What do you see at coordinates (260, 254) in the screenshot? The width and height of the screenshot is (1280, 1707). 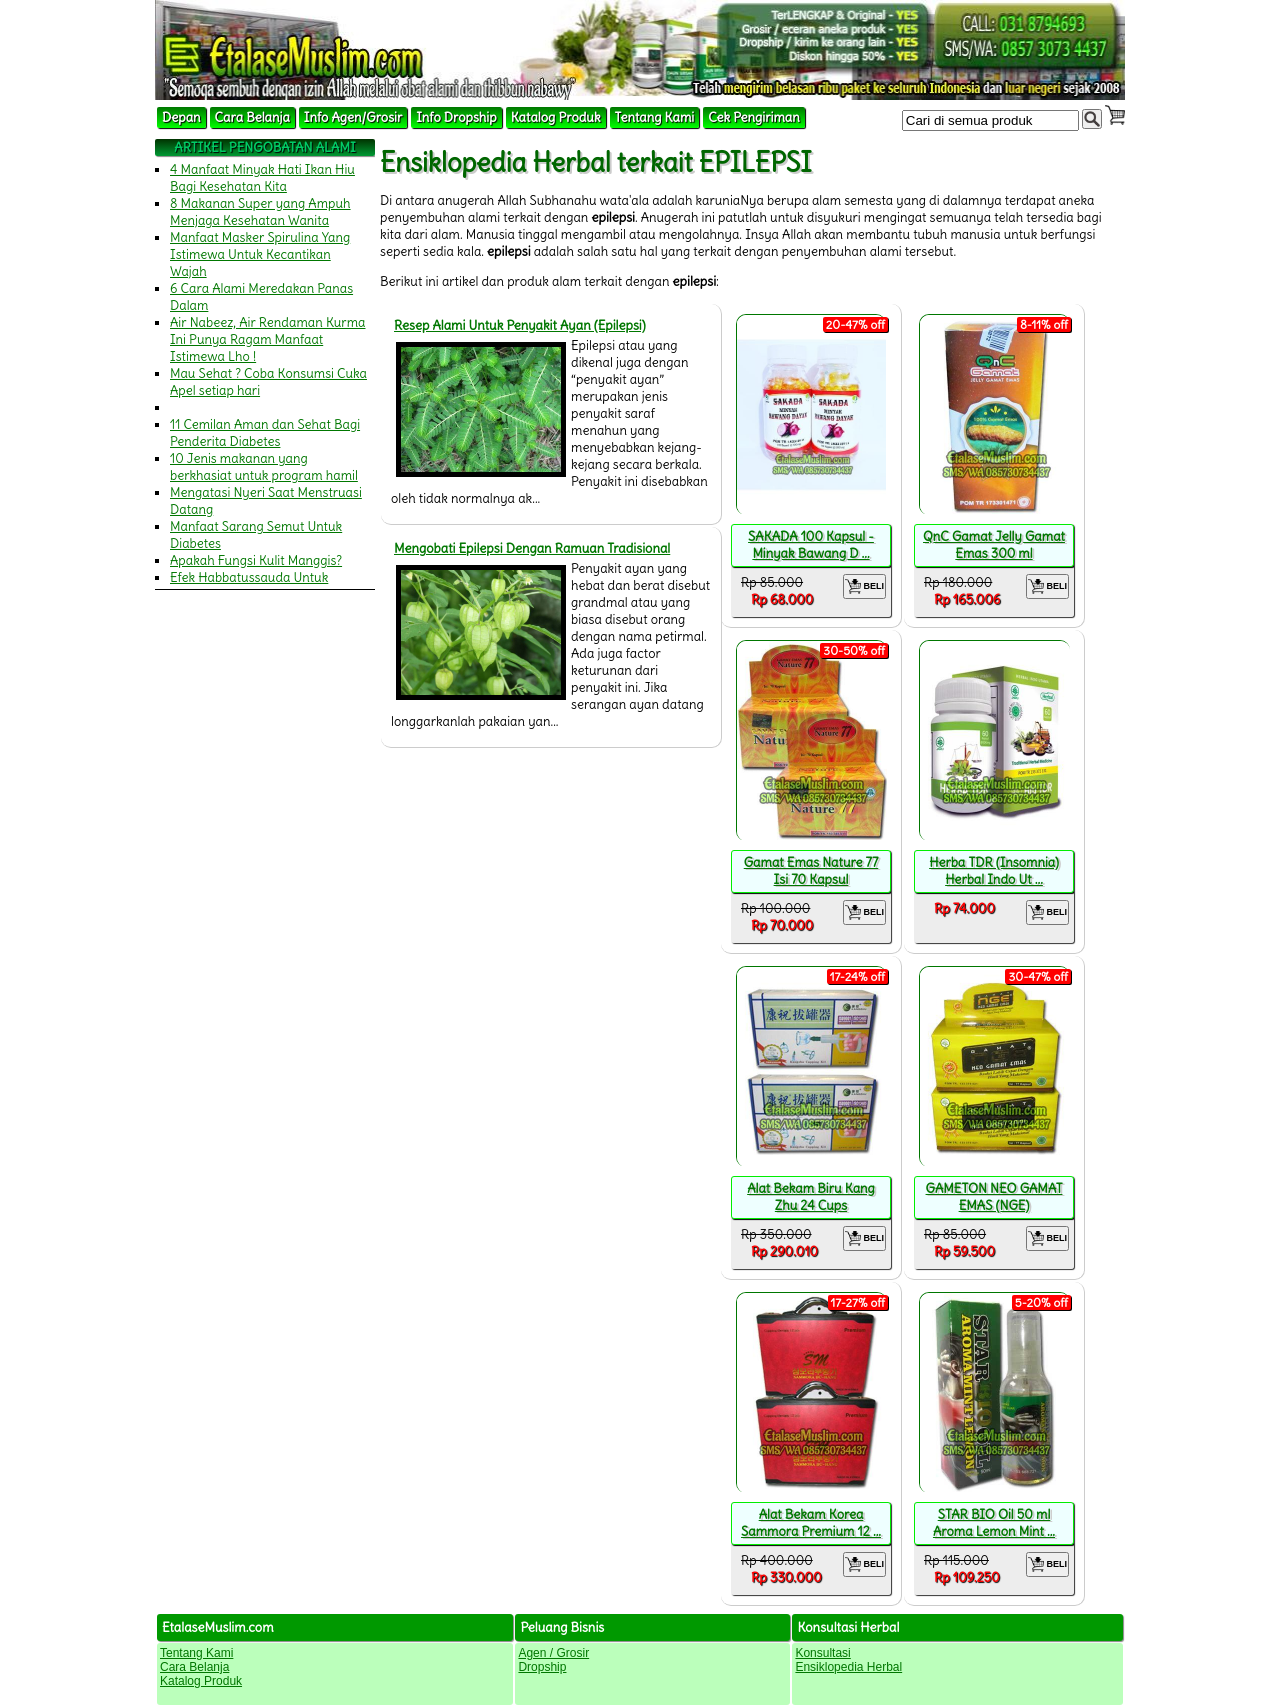 I see `Manfaat Masker Spirulina Yang Istimewa Untuk Kecantikan Wajah` at bounding box center [260, 254].